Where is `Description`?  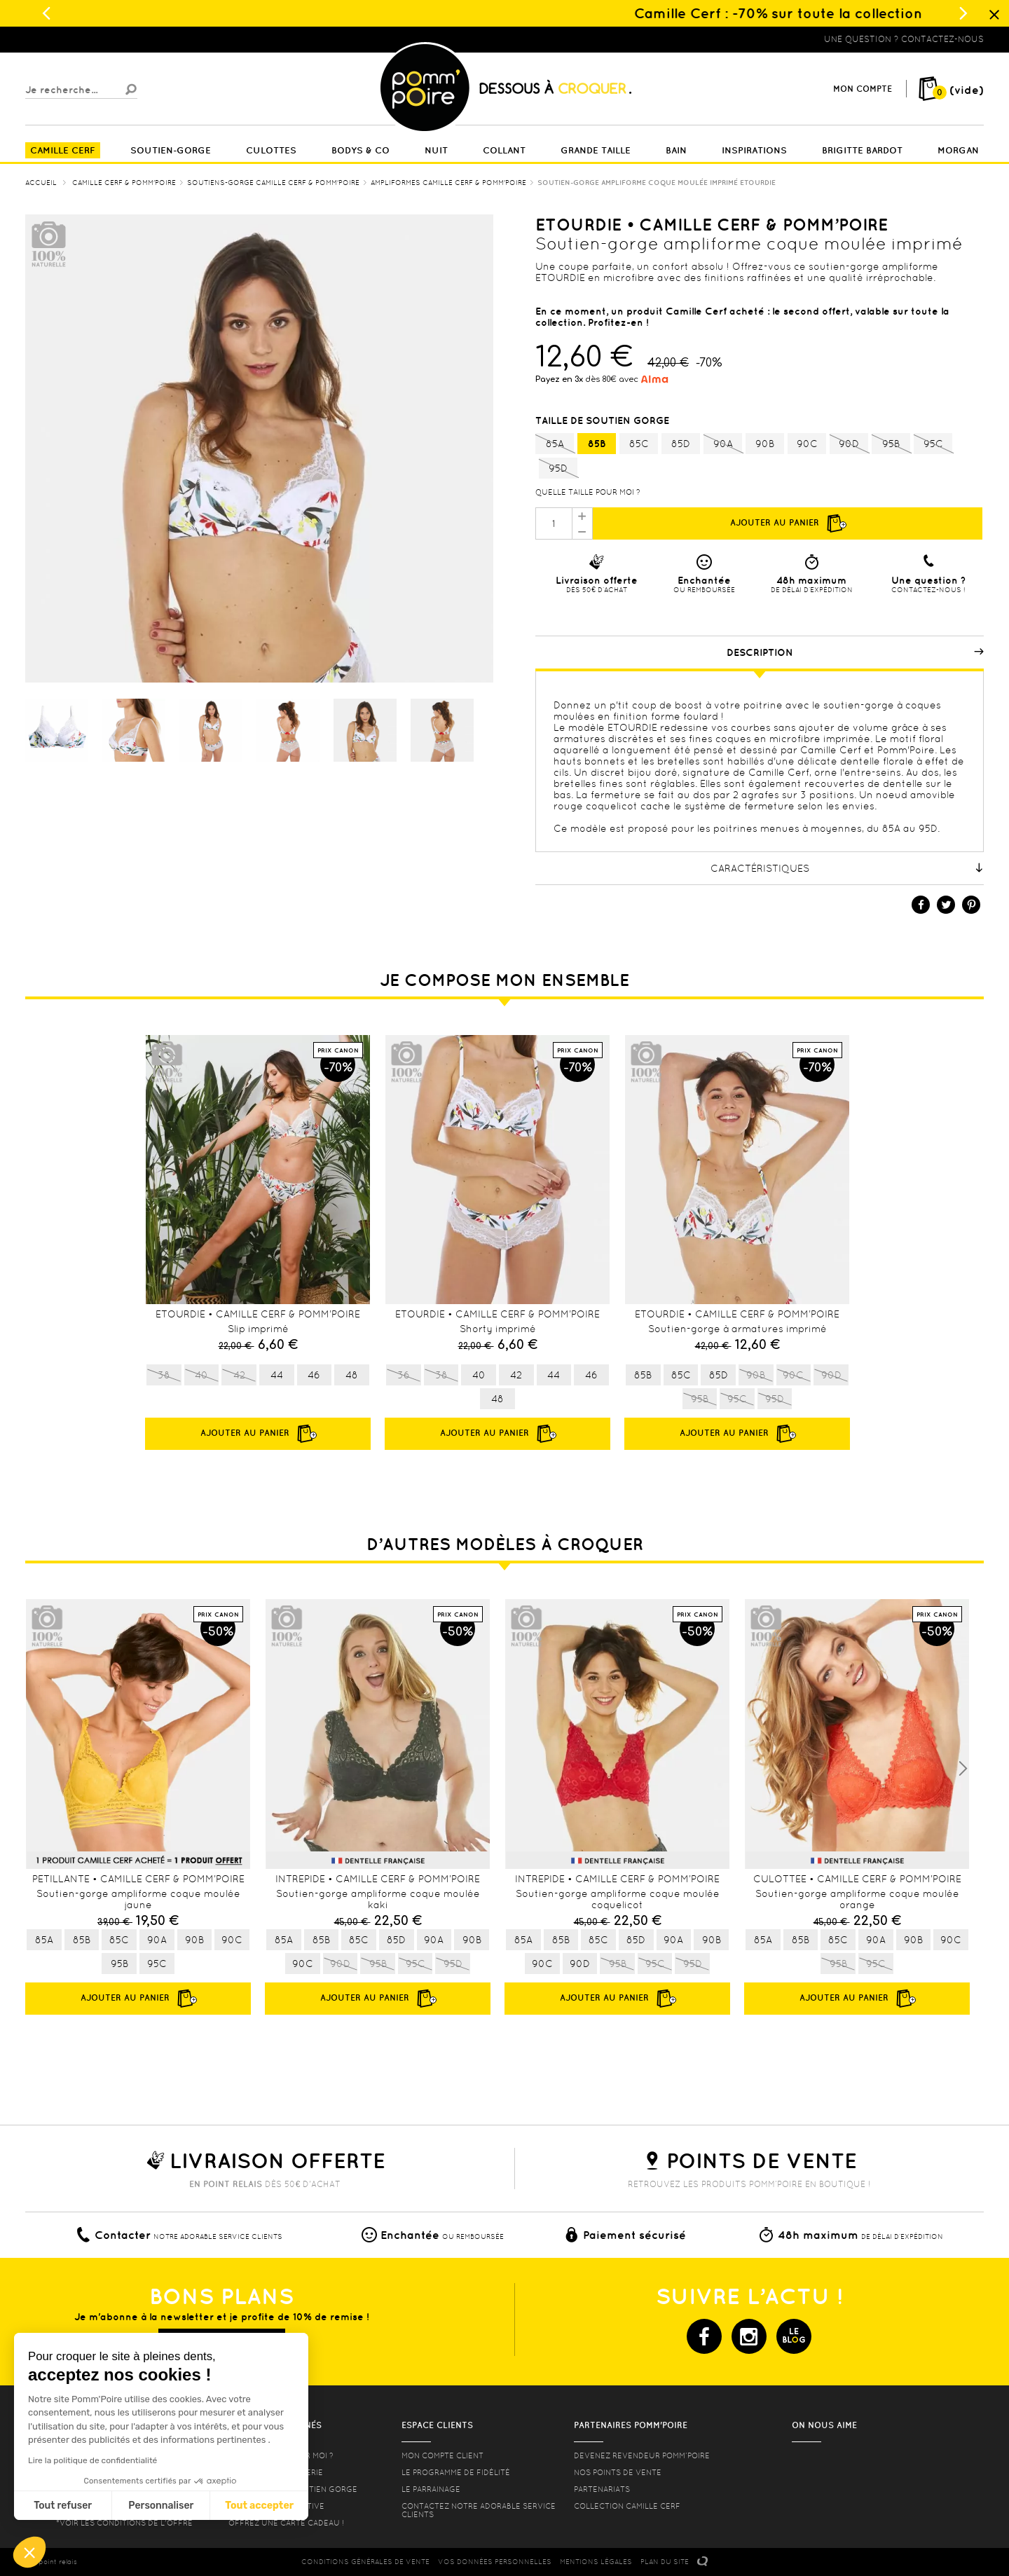 Description is located at coordinates (855, 652).